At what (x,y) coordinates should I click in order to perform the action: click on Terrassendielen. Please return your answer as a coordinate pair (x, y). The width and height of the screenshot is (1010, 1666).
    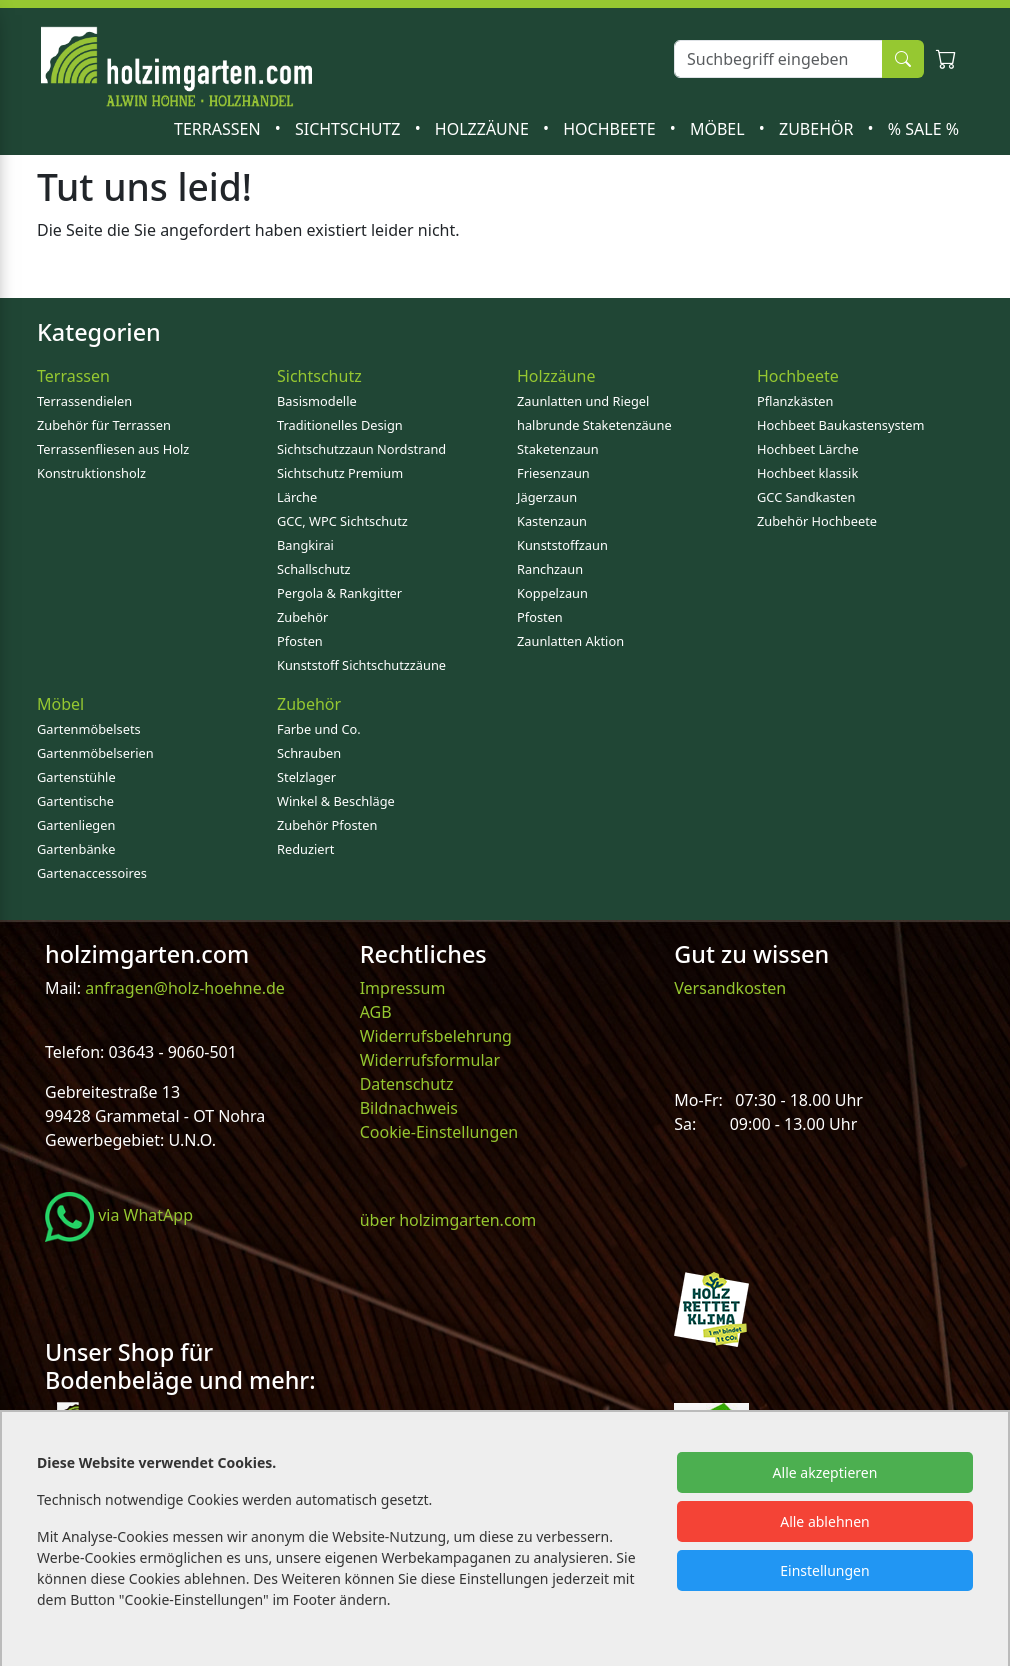
    Looking at the image, I should click on (84, 401).